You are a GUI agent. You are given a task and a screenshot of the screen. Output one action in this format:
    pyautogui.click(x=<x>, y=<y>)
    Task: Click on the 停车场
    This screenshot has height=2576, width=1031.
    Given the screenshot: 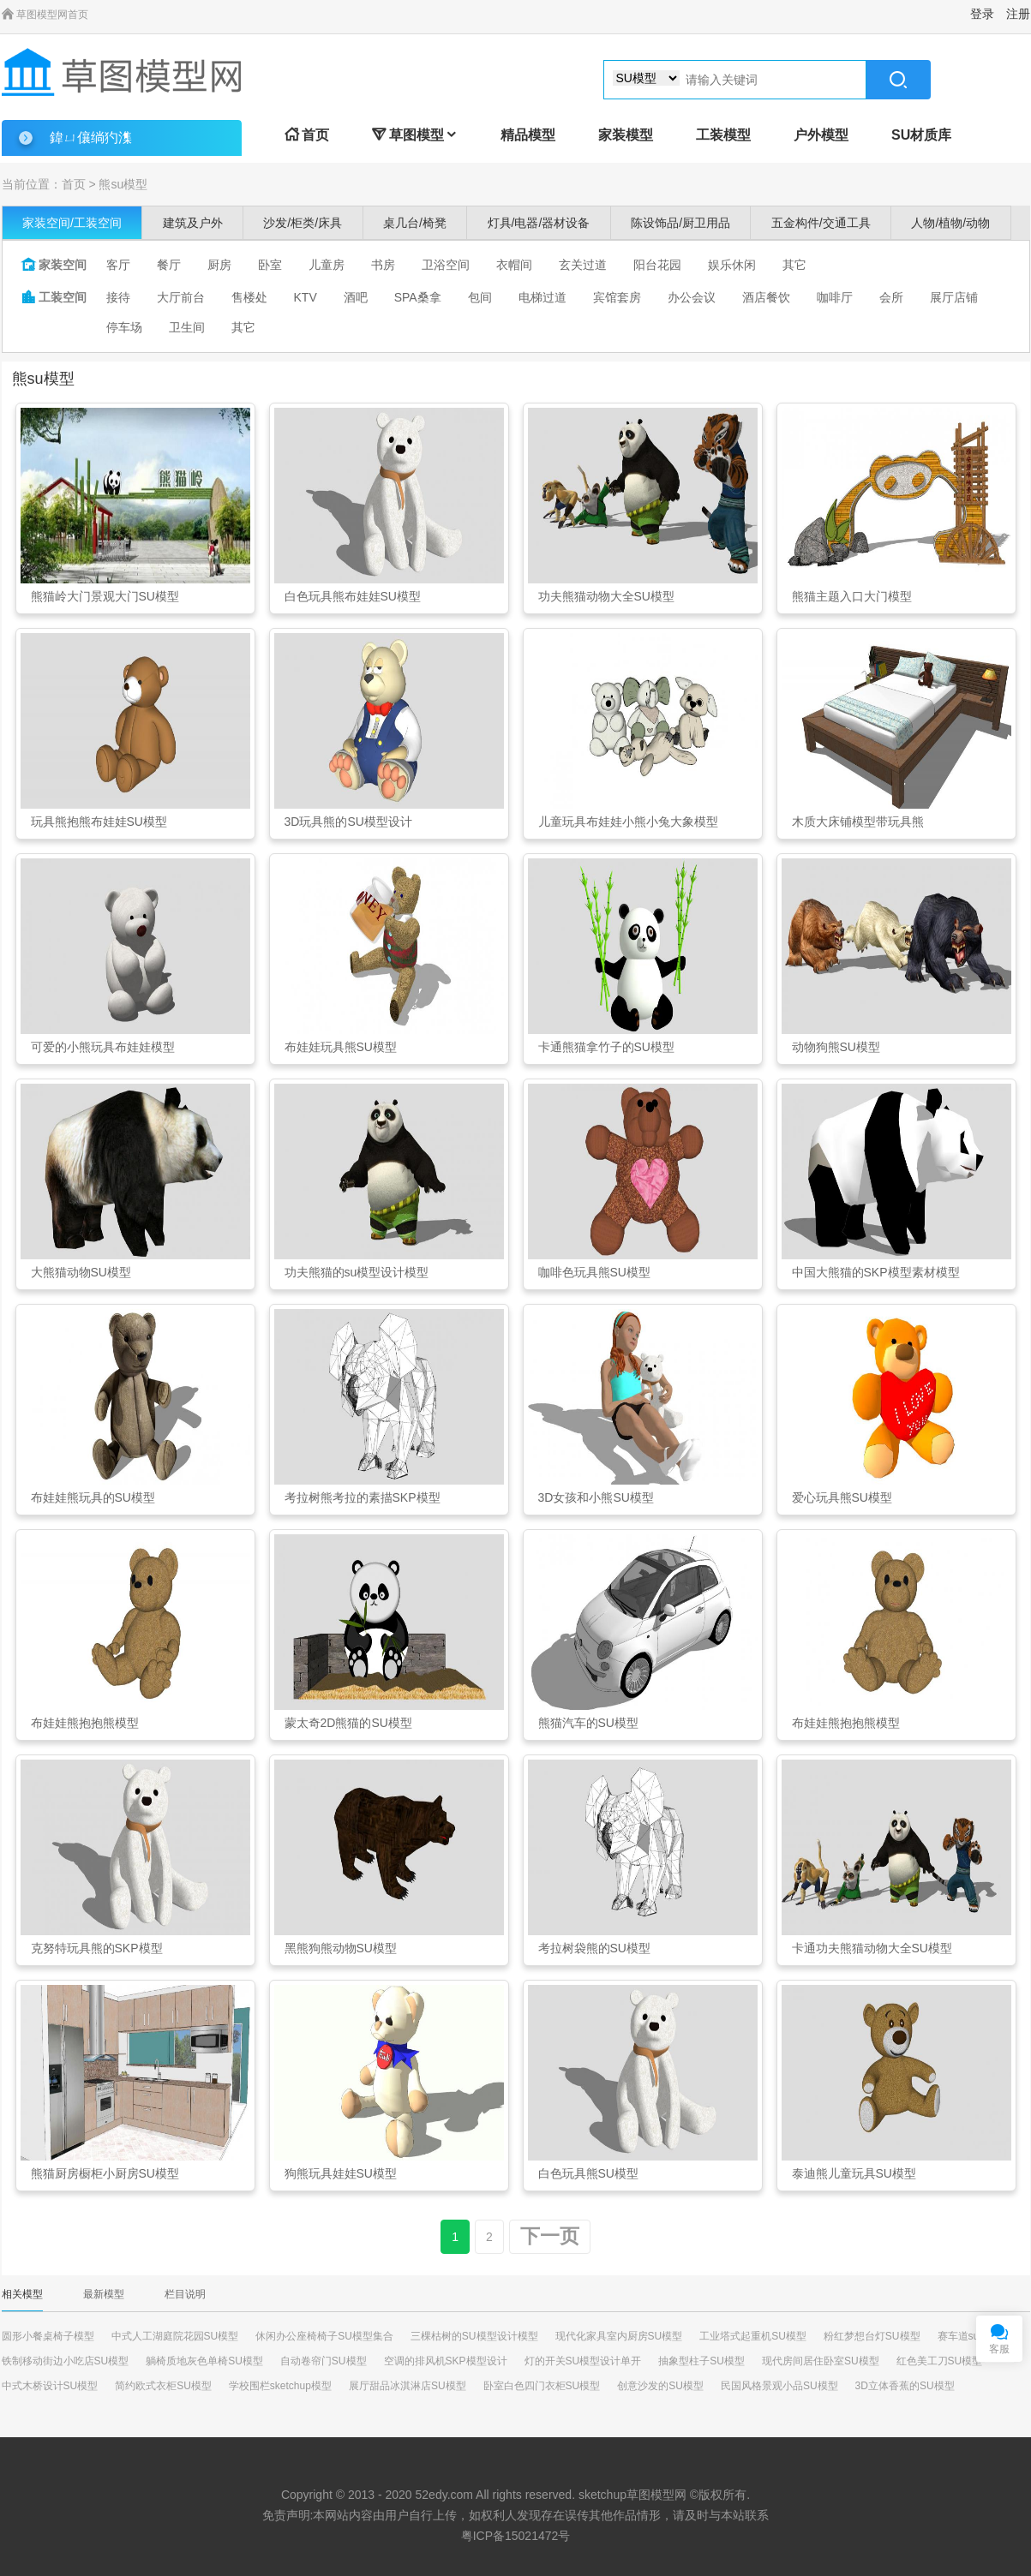 What is the action you would take?
    pyautogui.click(x=124, y=327)
    